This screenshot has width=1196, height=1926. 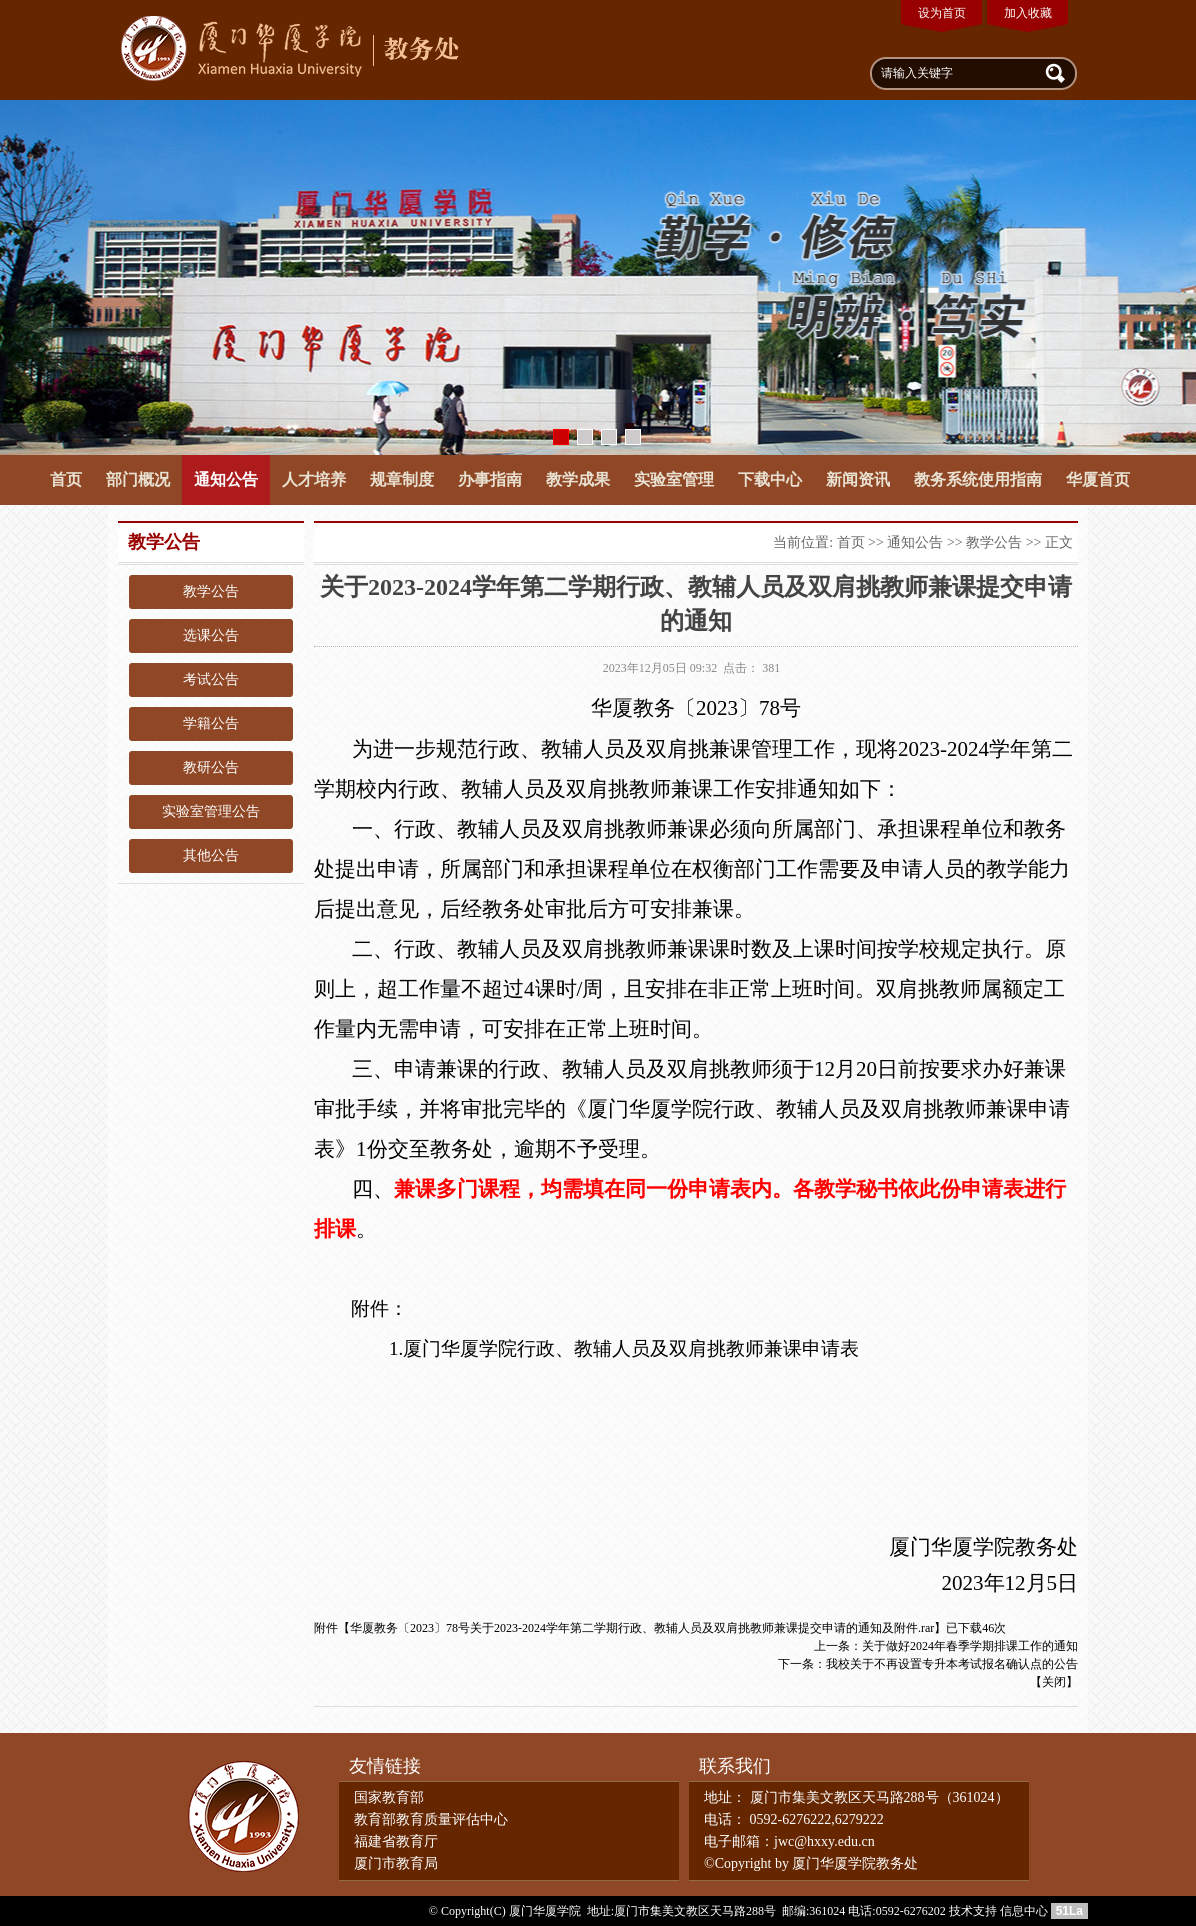 I want to click on 办事指南, so click(x=490, y=479).